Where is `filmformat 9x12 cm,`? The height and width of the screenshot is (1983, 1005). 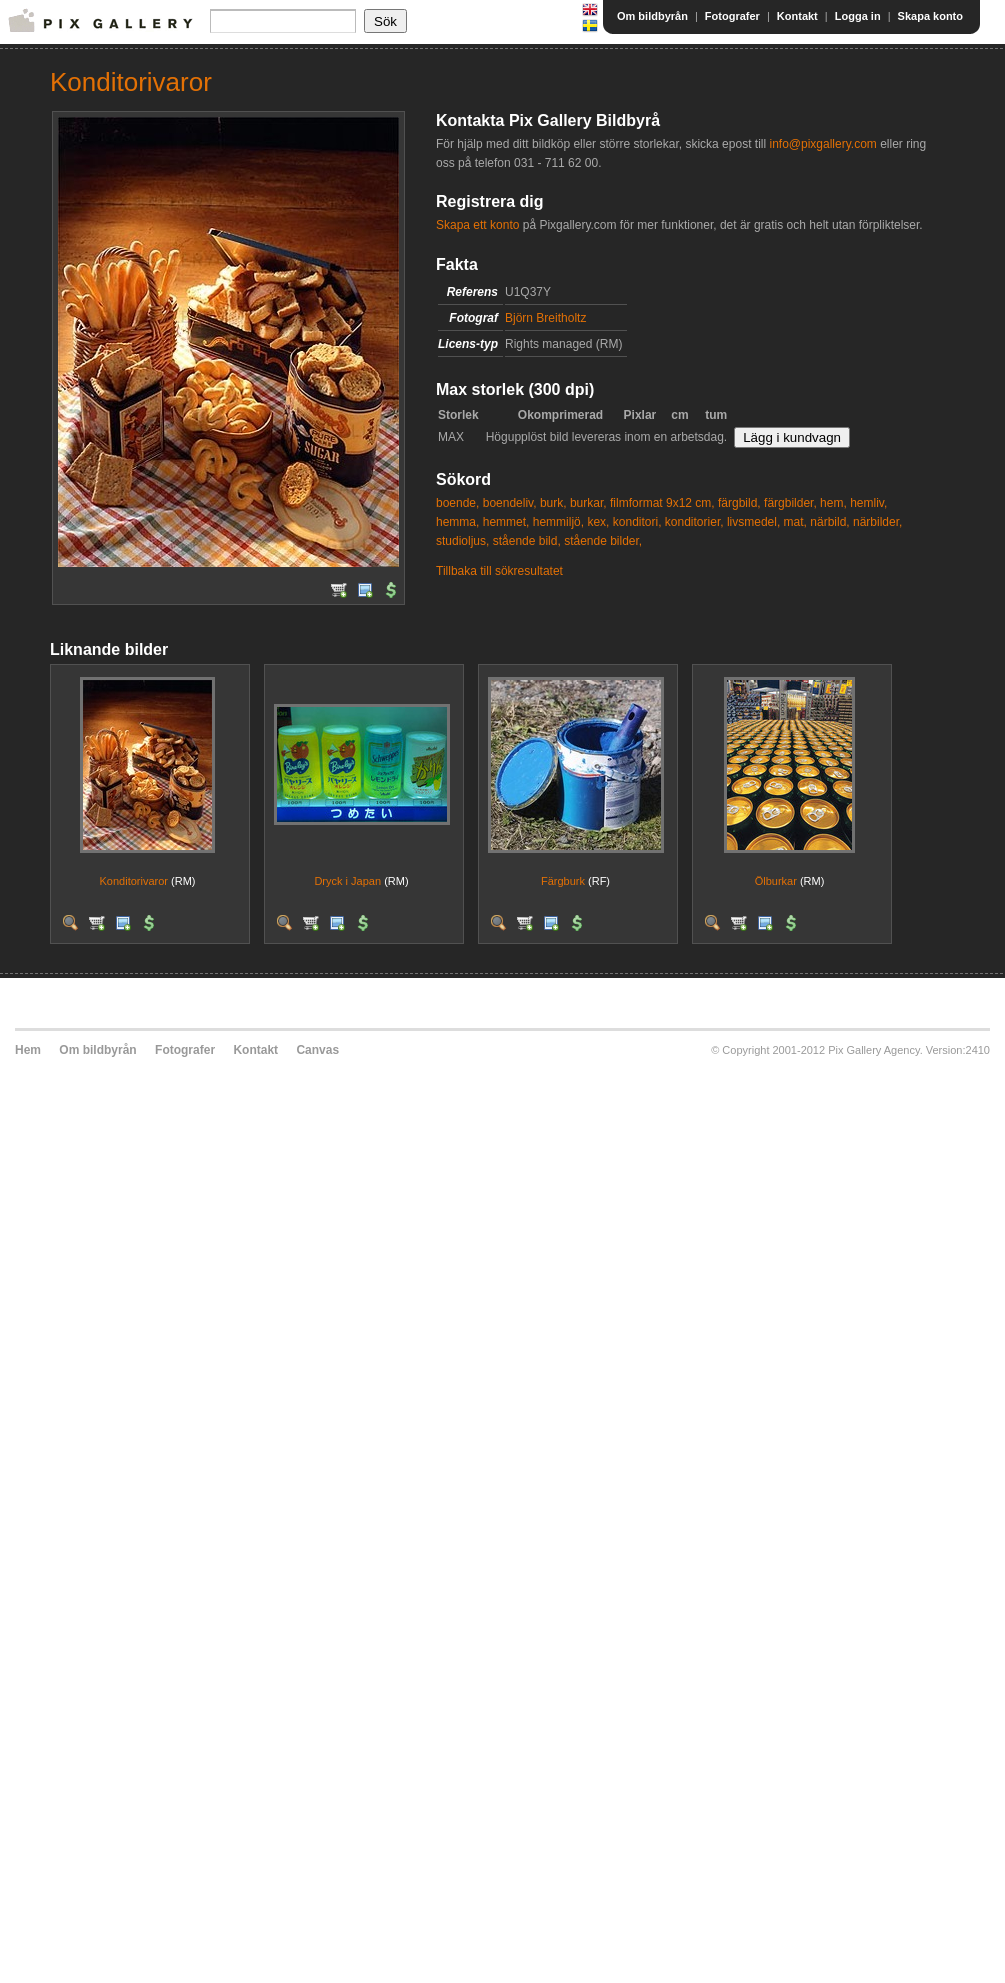 filmformat 9x12 cm, is located at coordinates (662, 503).